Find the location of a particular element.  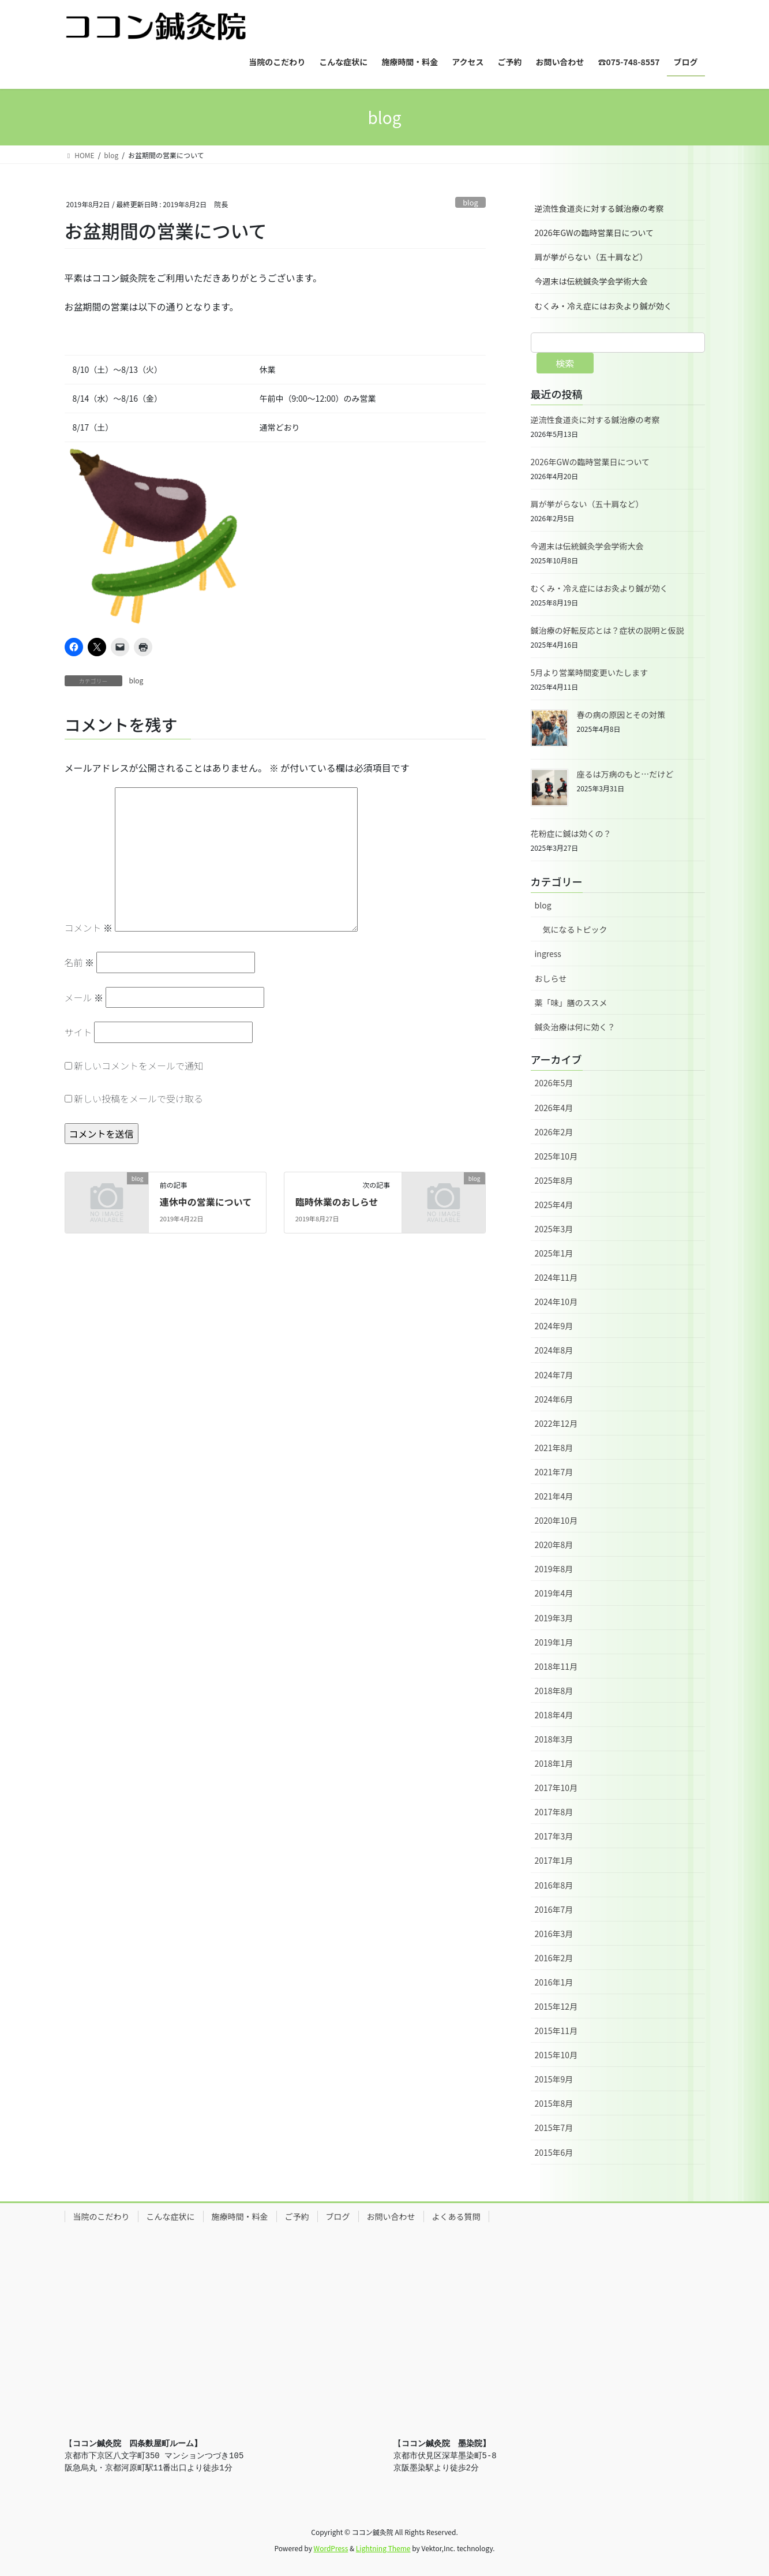

2016年8月 is located at coordinates (554, 1885).